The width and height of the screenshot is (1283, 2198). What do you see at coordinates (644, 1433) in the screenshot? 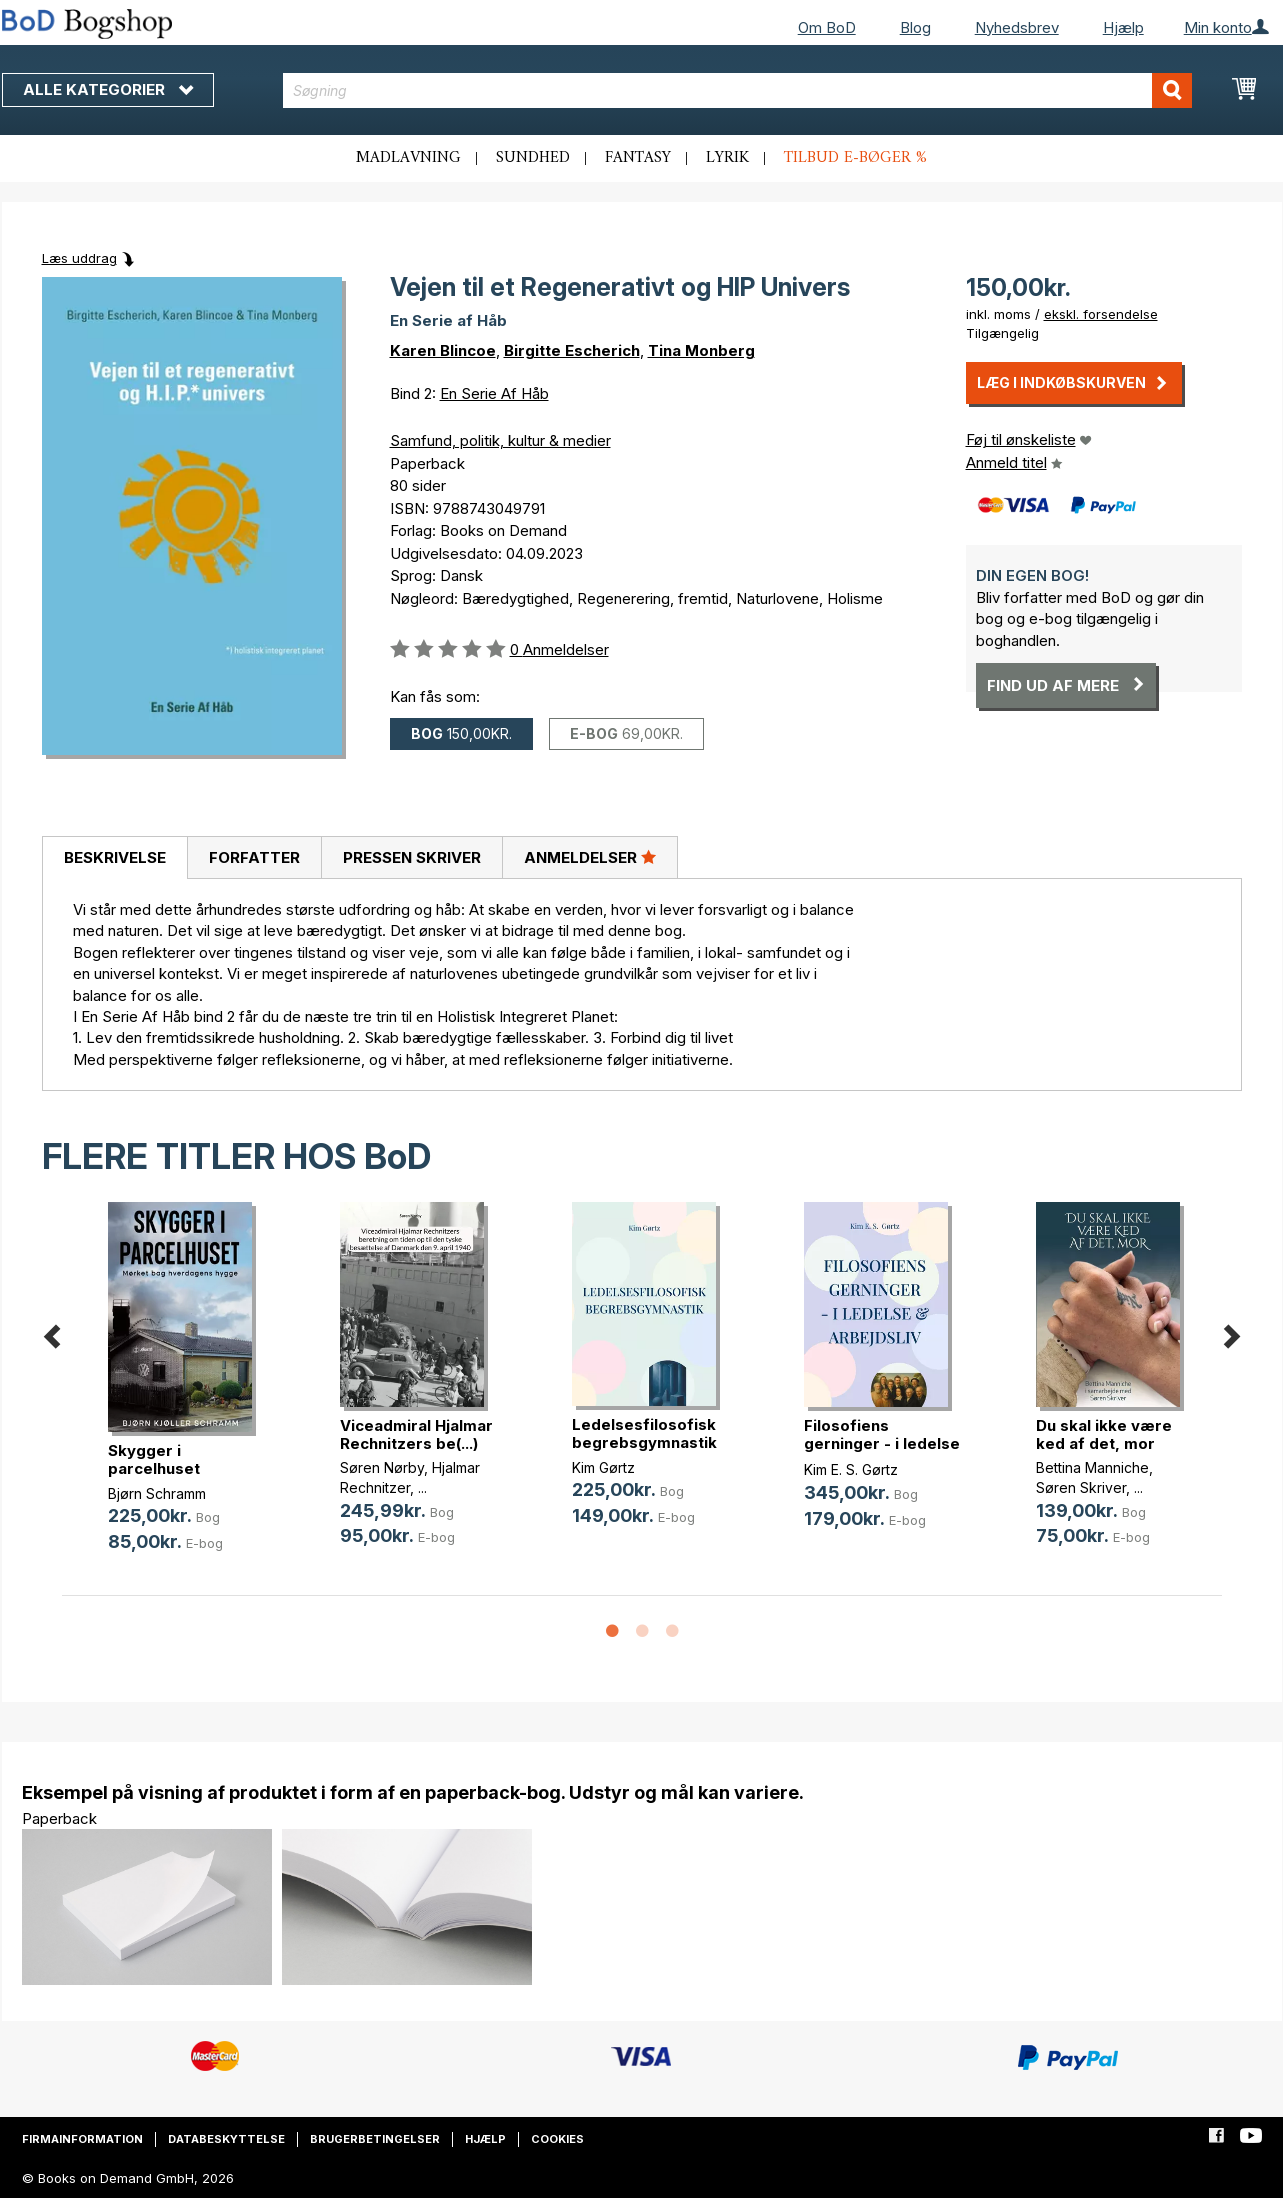
I see `Ledelsesfilosofisk begrebsgymnastik` at bounding box center [644, 1433].